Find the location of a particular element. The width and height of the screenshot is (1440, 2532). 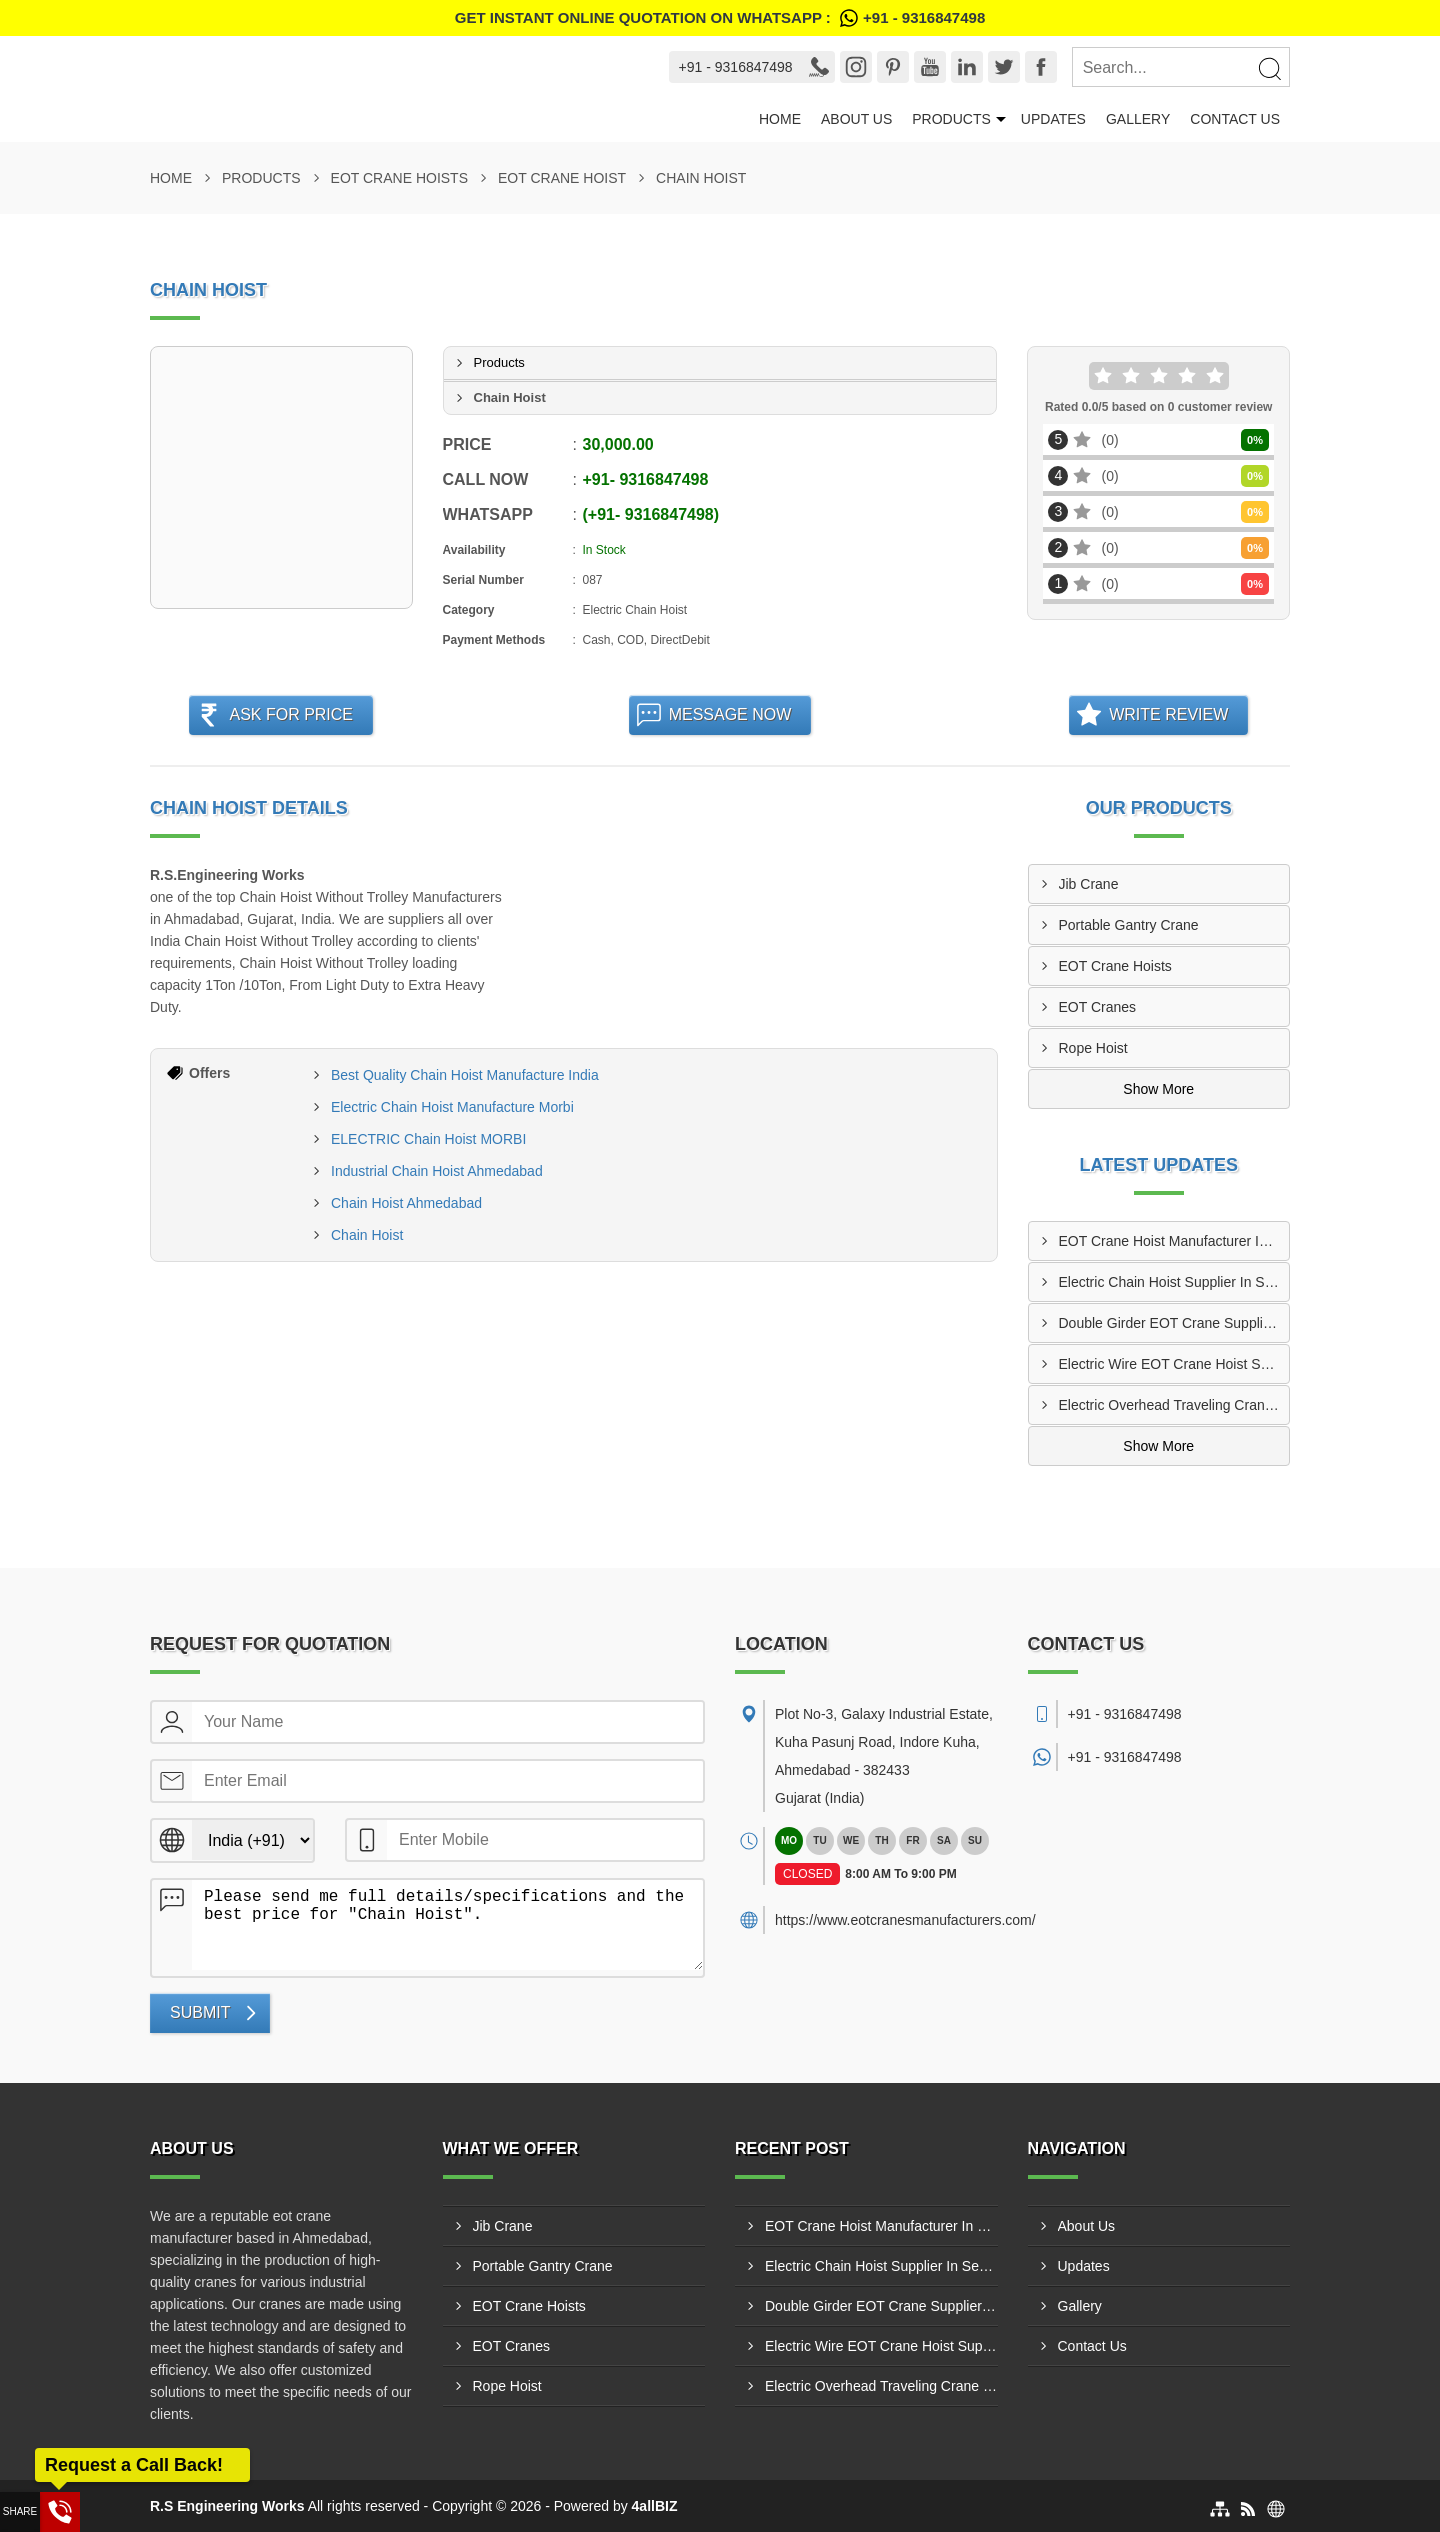

Double Girder EOT Crane Supplier In Vadodara is located at coordinates (1174, 1323).